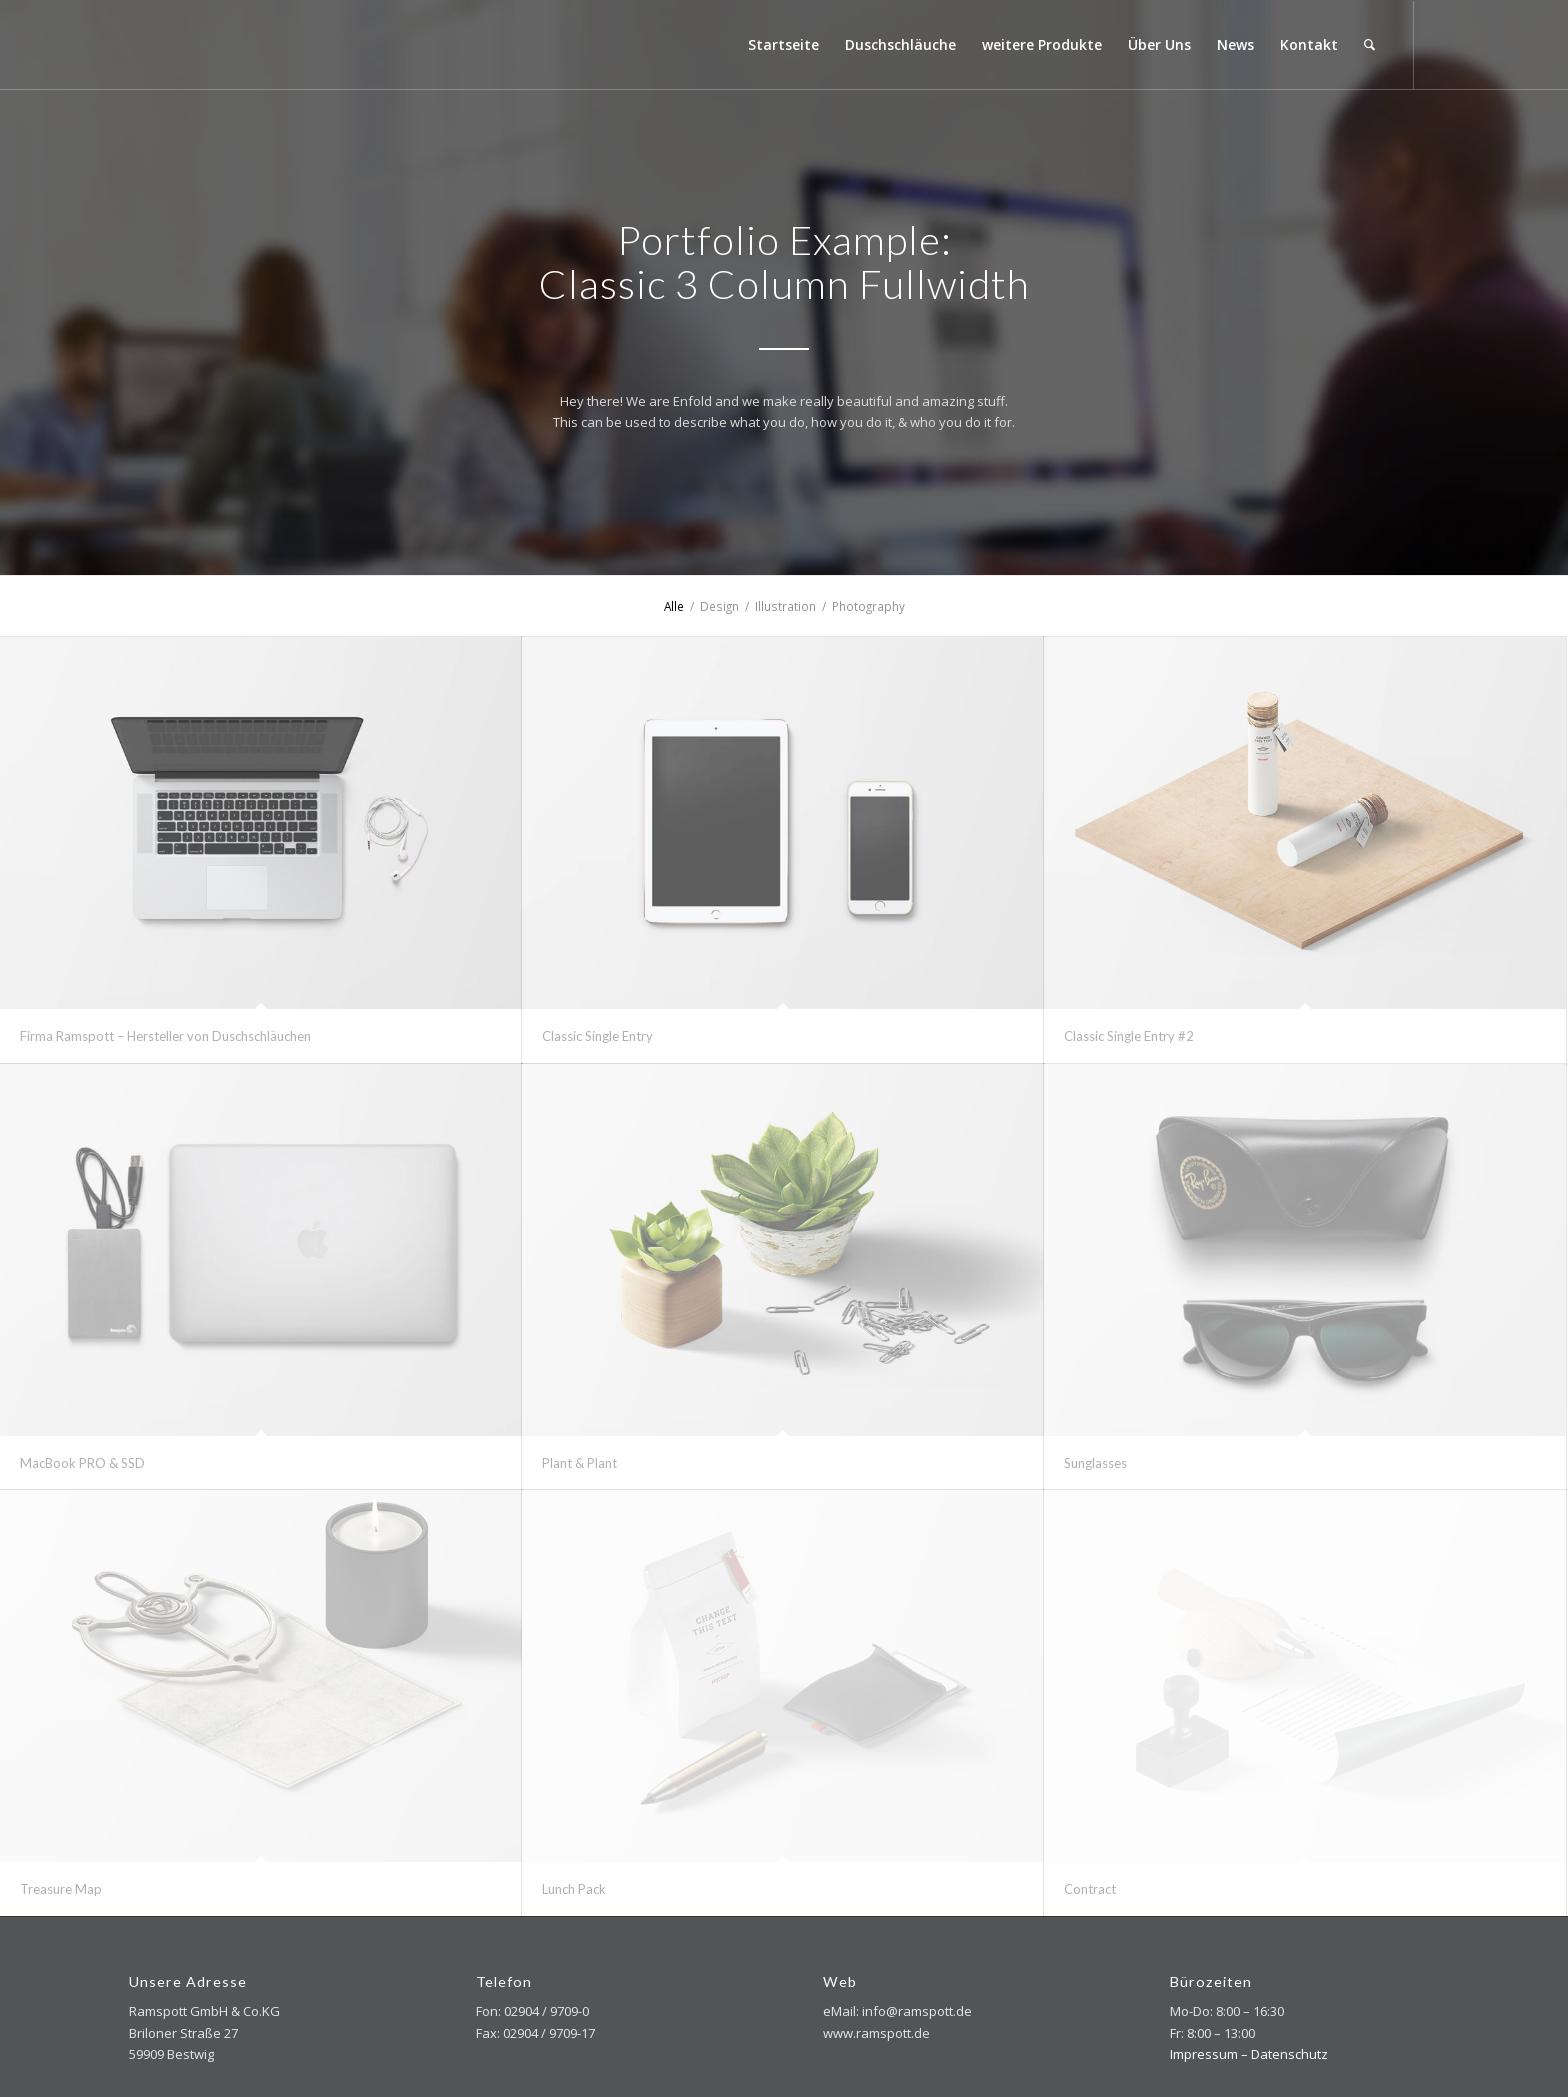  I want to click on Firma Ramspott – Hersteller von Duschschläuchen, so click(165, 1036).